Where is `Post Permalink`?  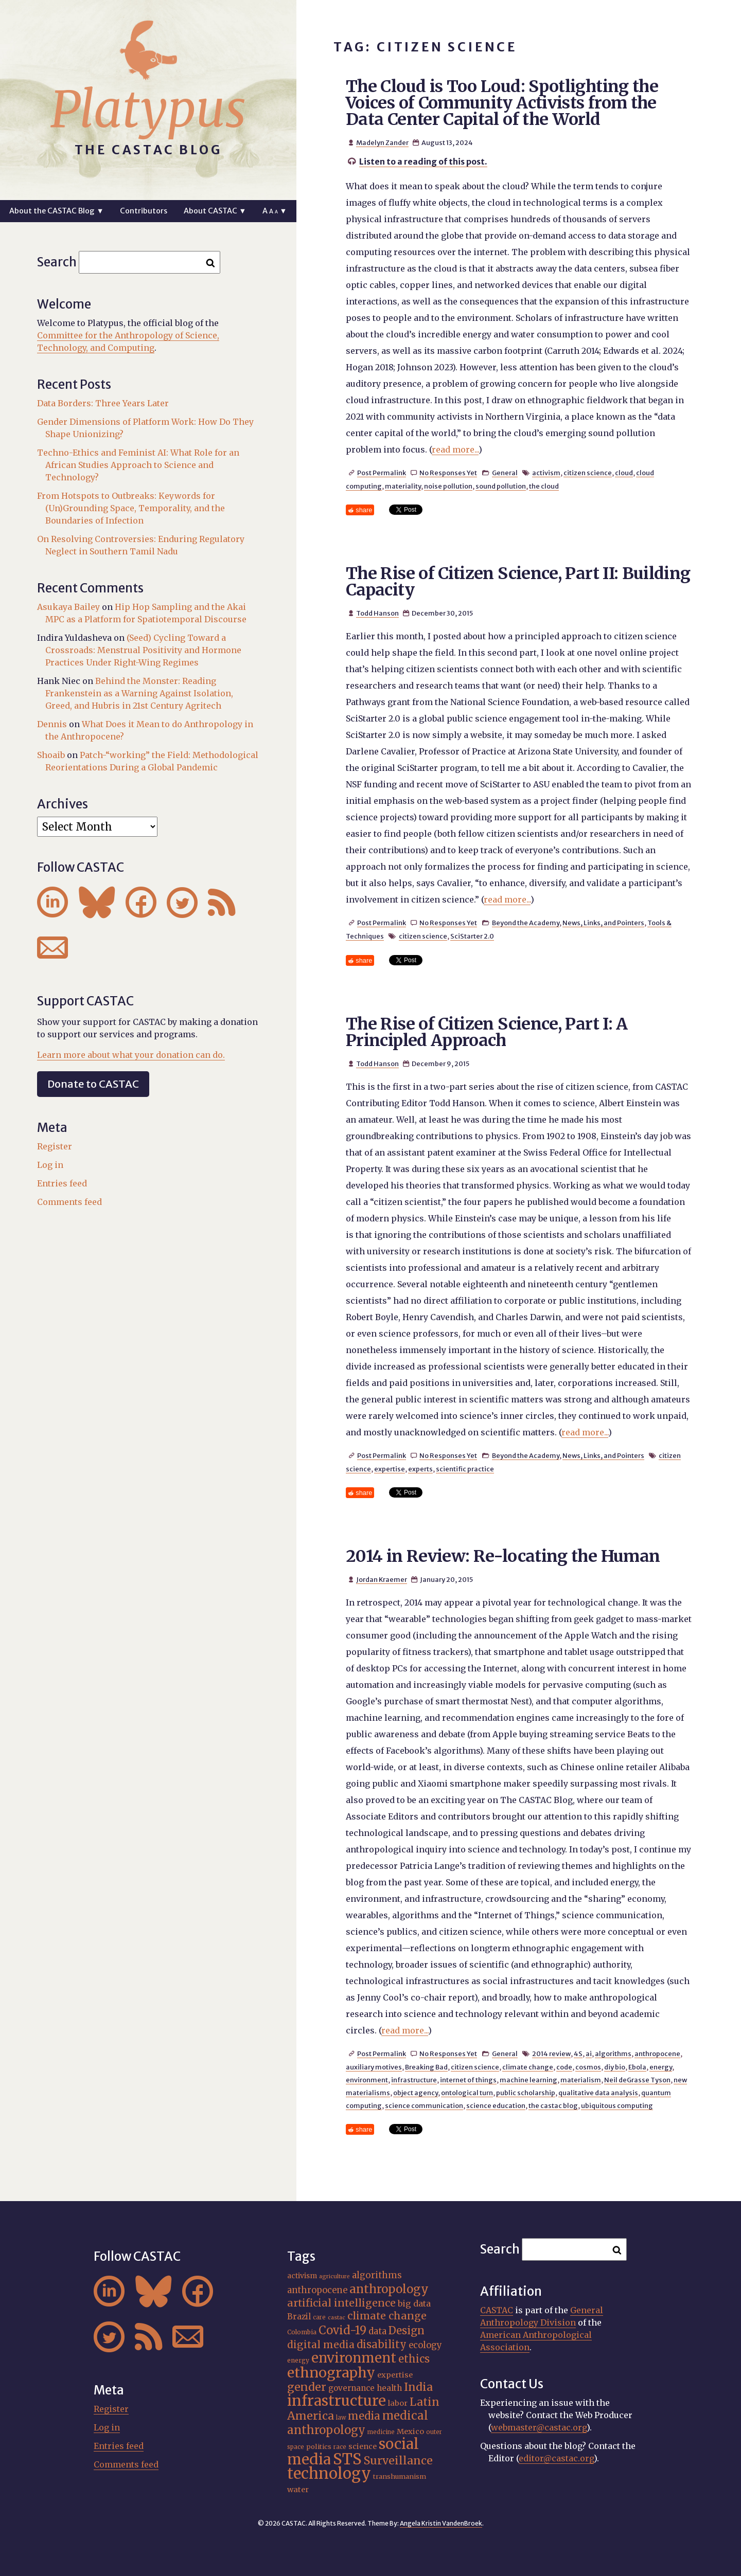
Post Permalink is located at coordinates (381, 473).